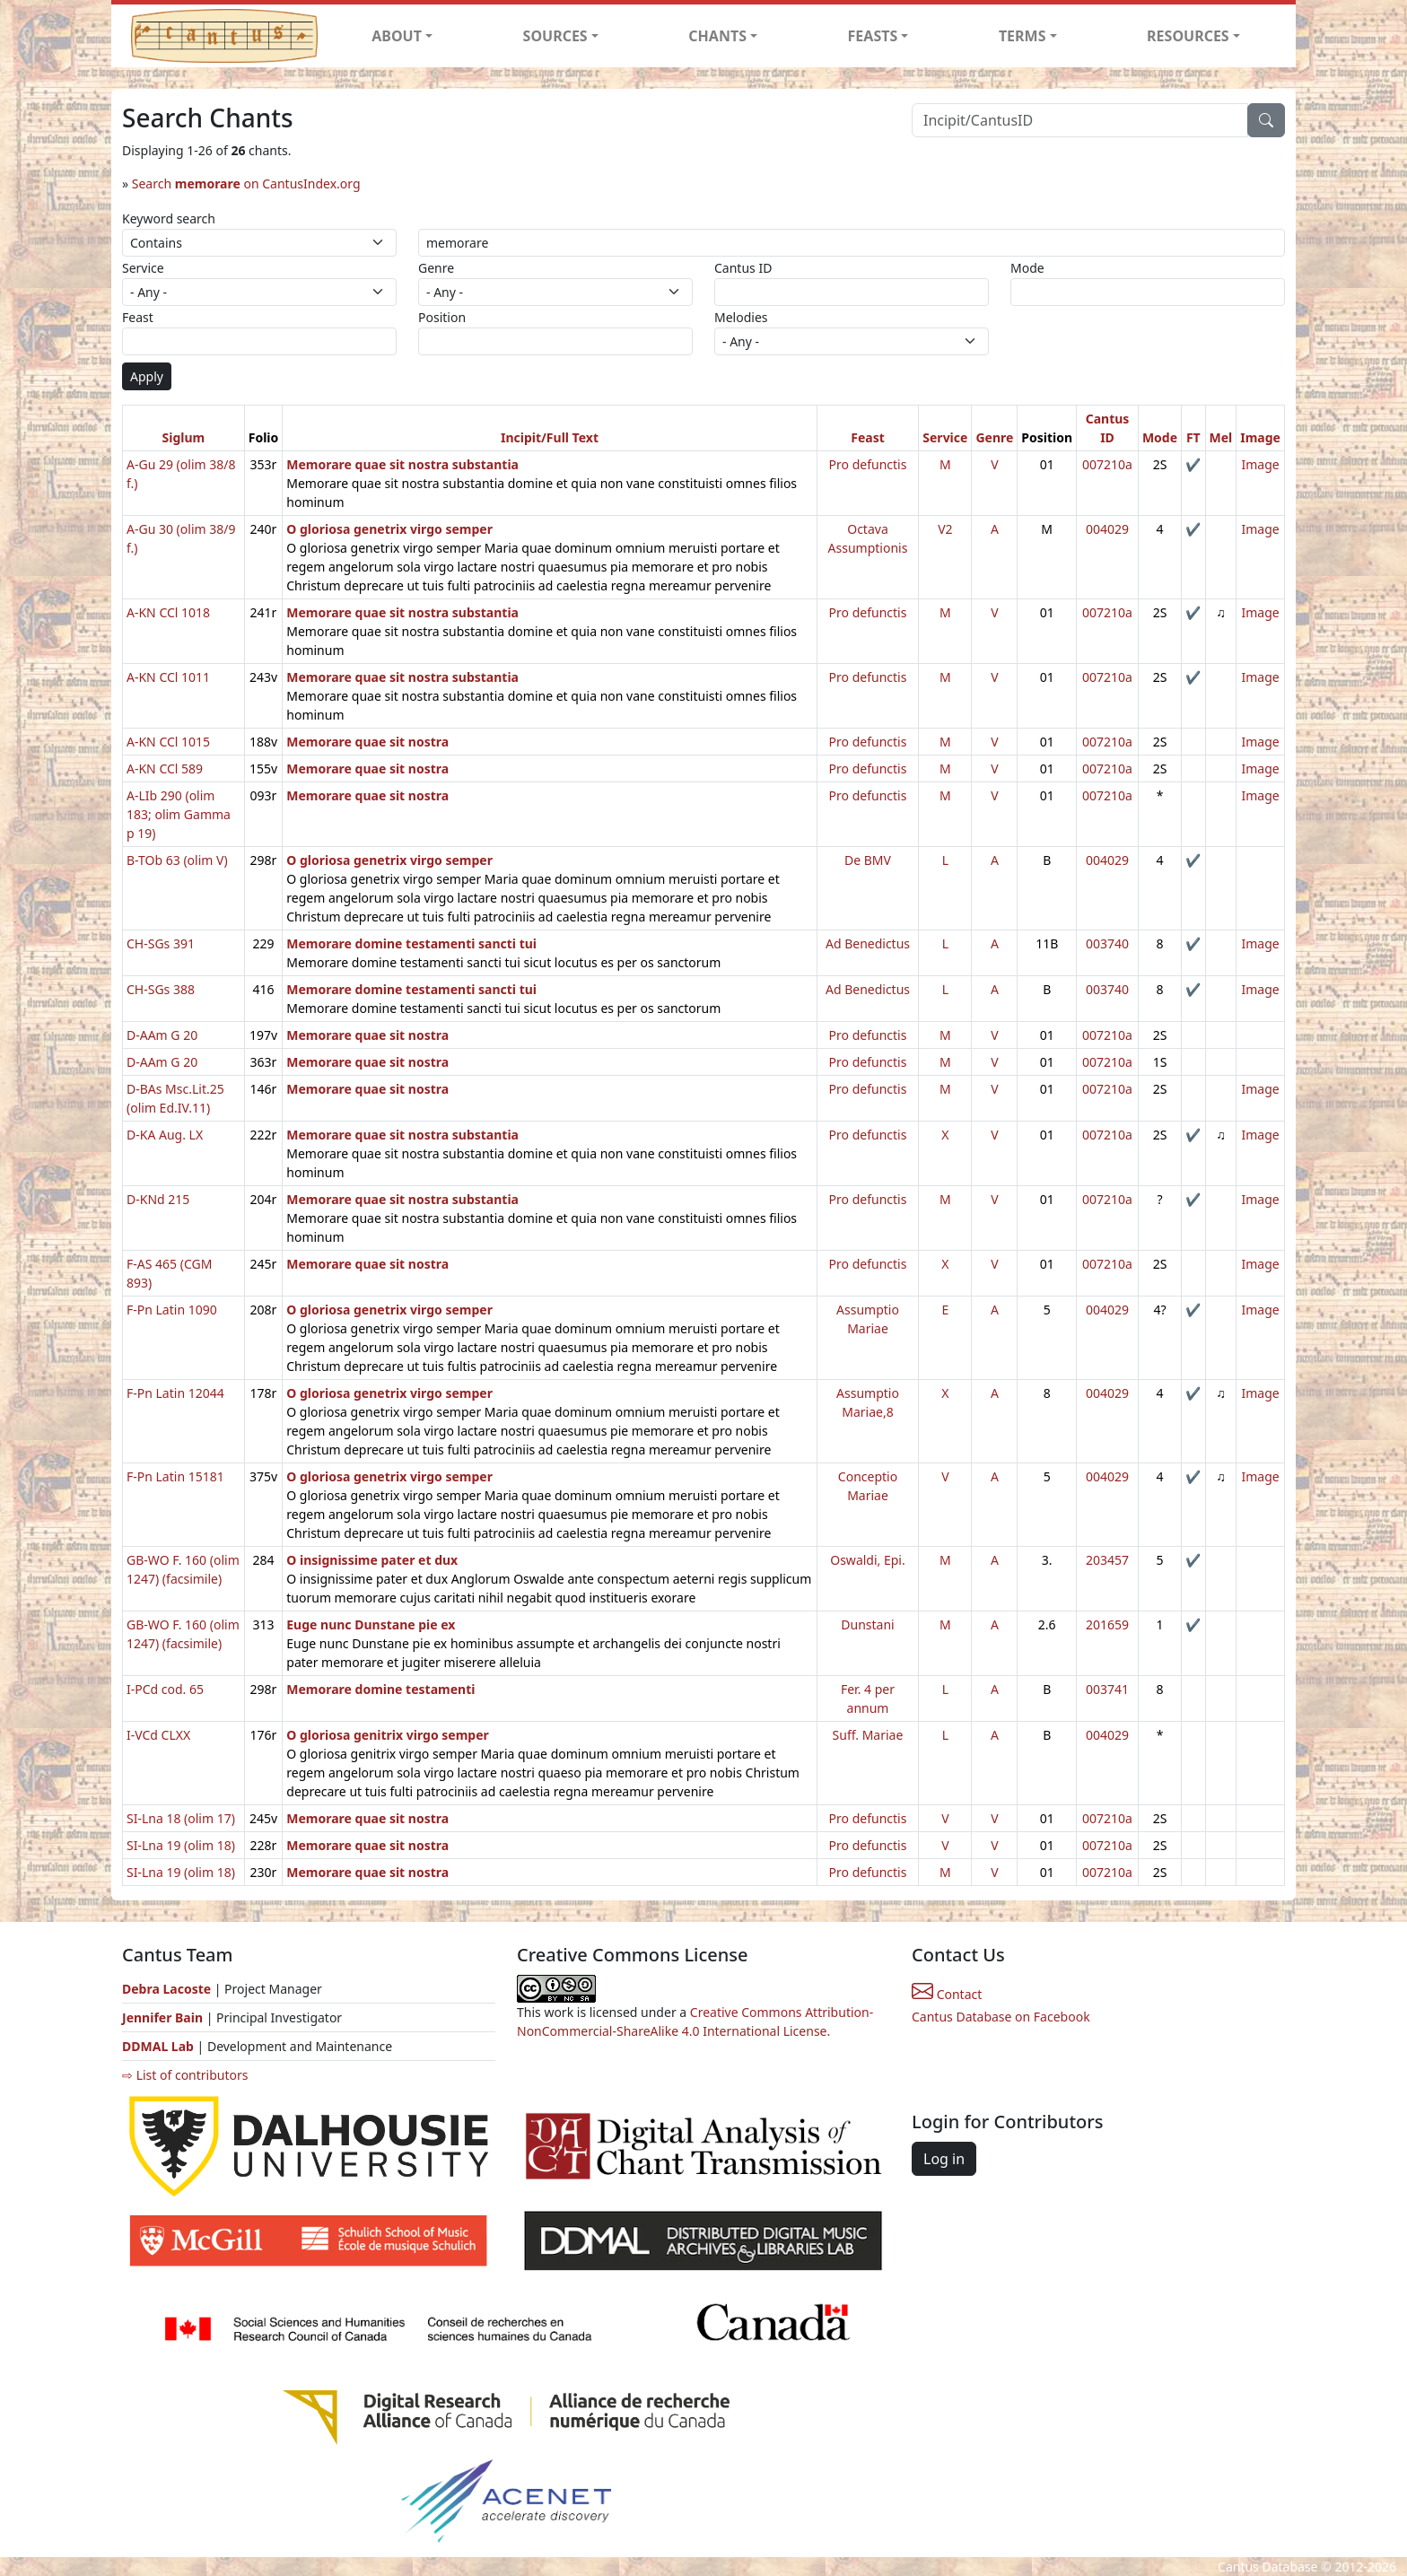 The height and width of the screenshot is (2576, 1407). What do you see at coordinates (168, 676) in the screenshot?
I see `A-KN CCl 1011` at bounding box center [168, 676].